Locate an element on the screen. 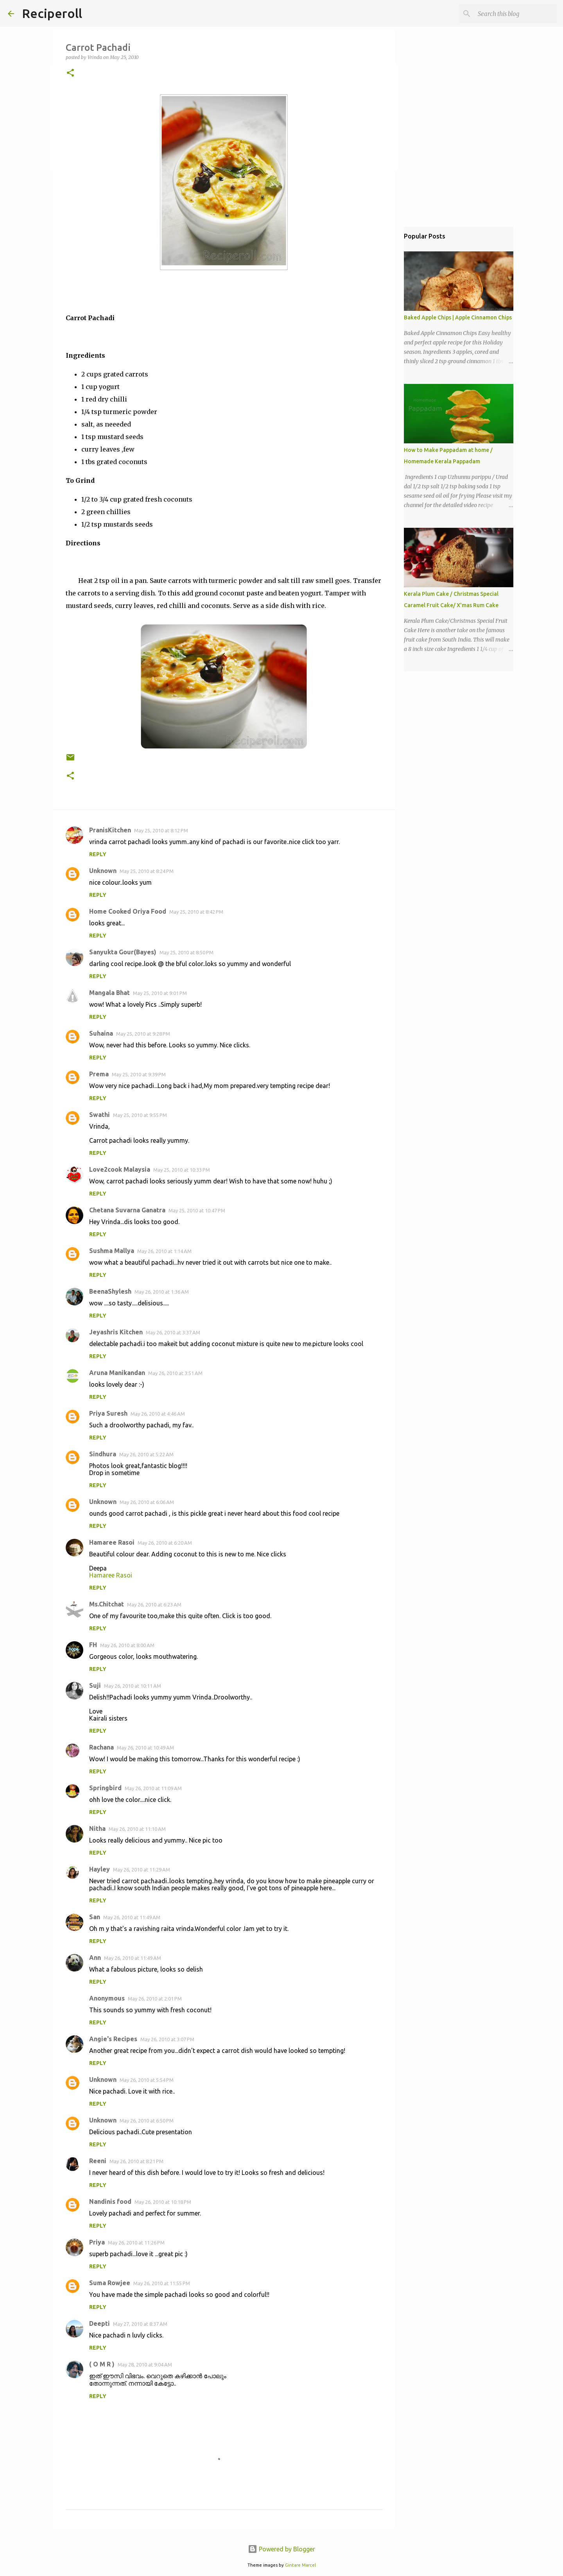 The image size is (563, 2576). Angie's Recipes is located at coordinates (113, 2038).